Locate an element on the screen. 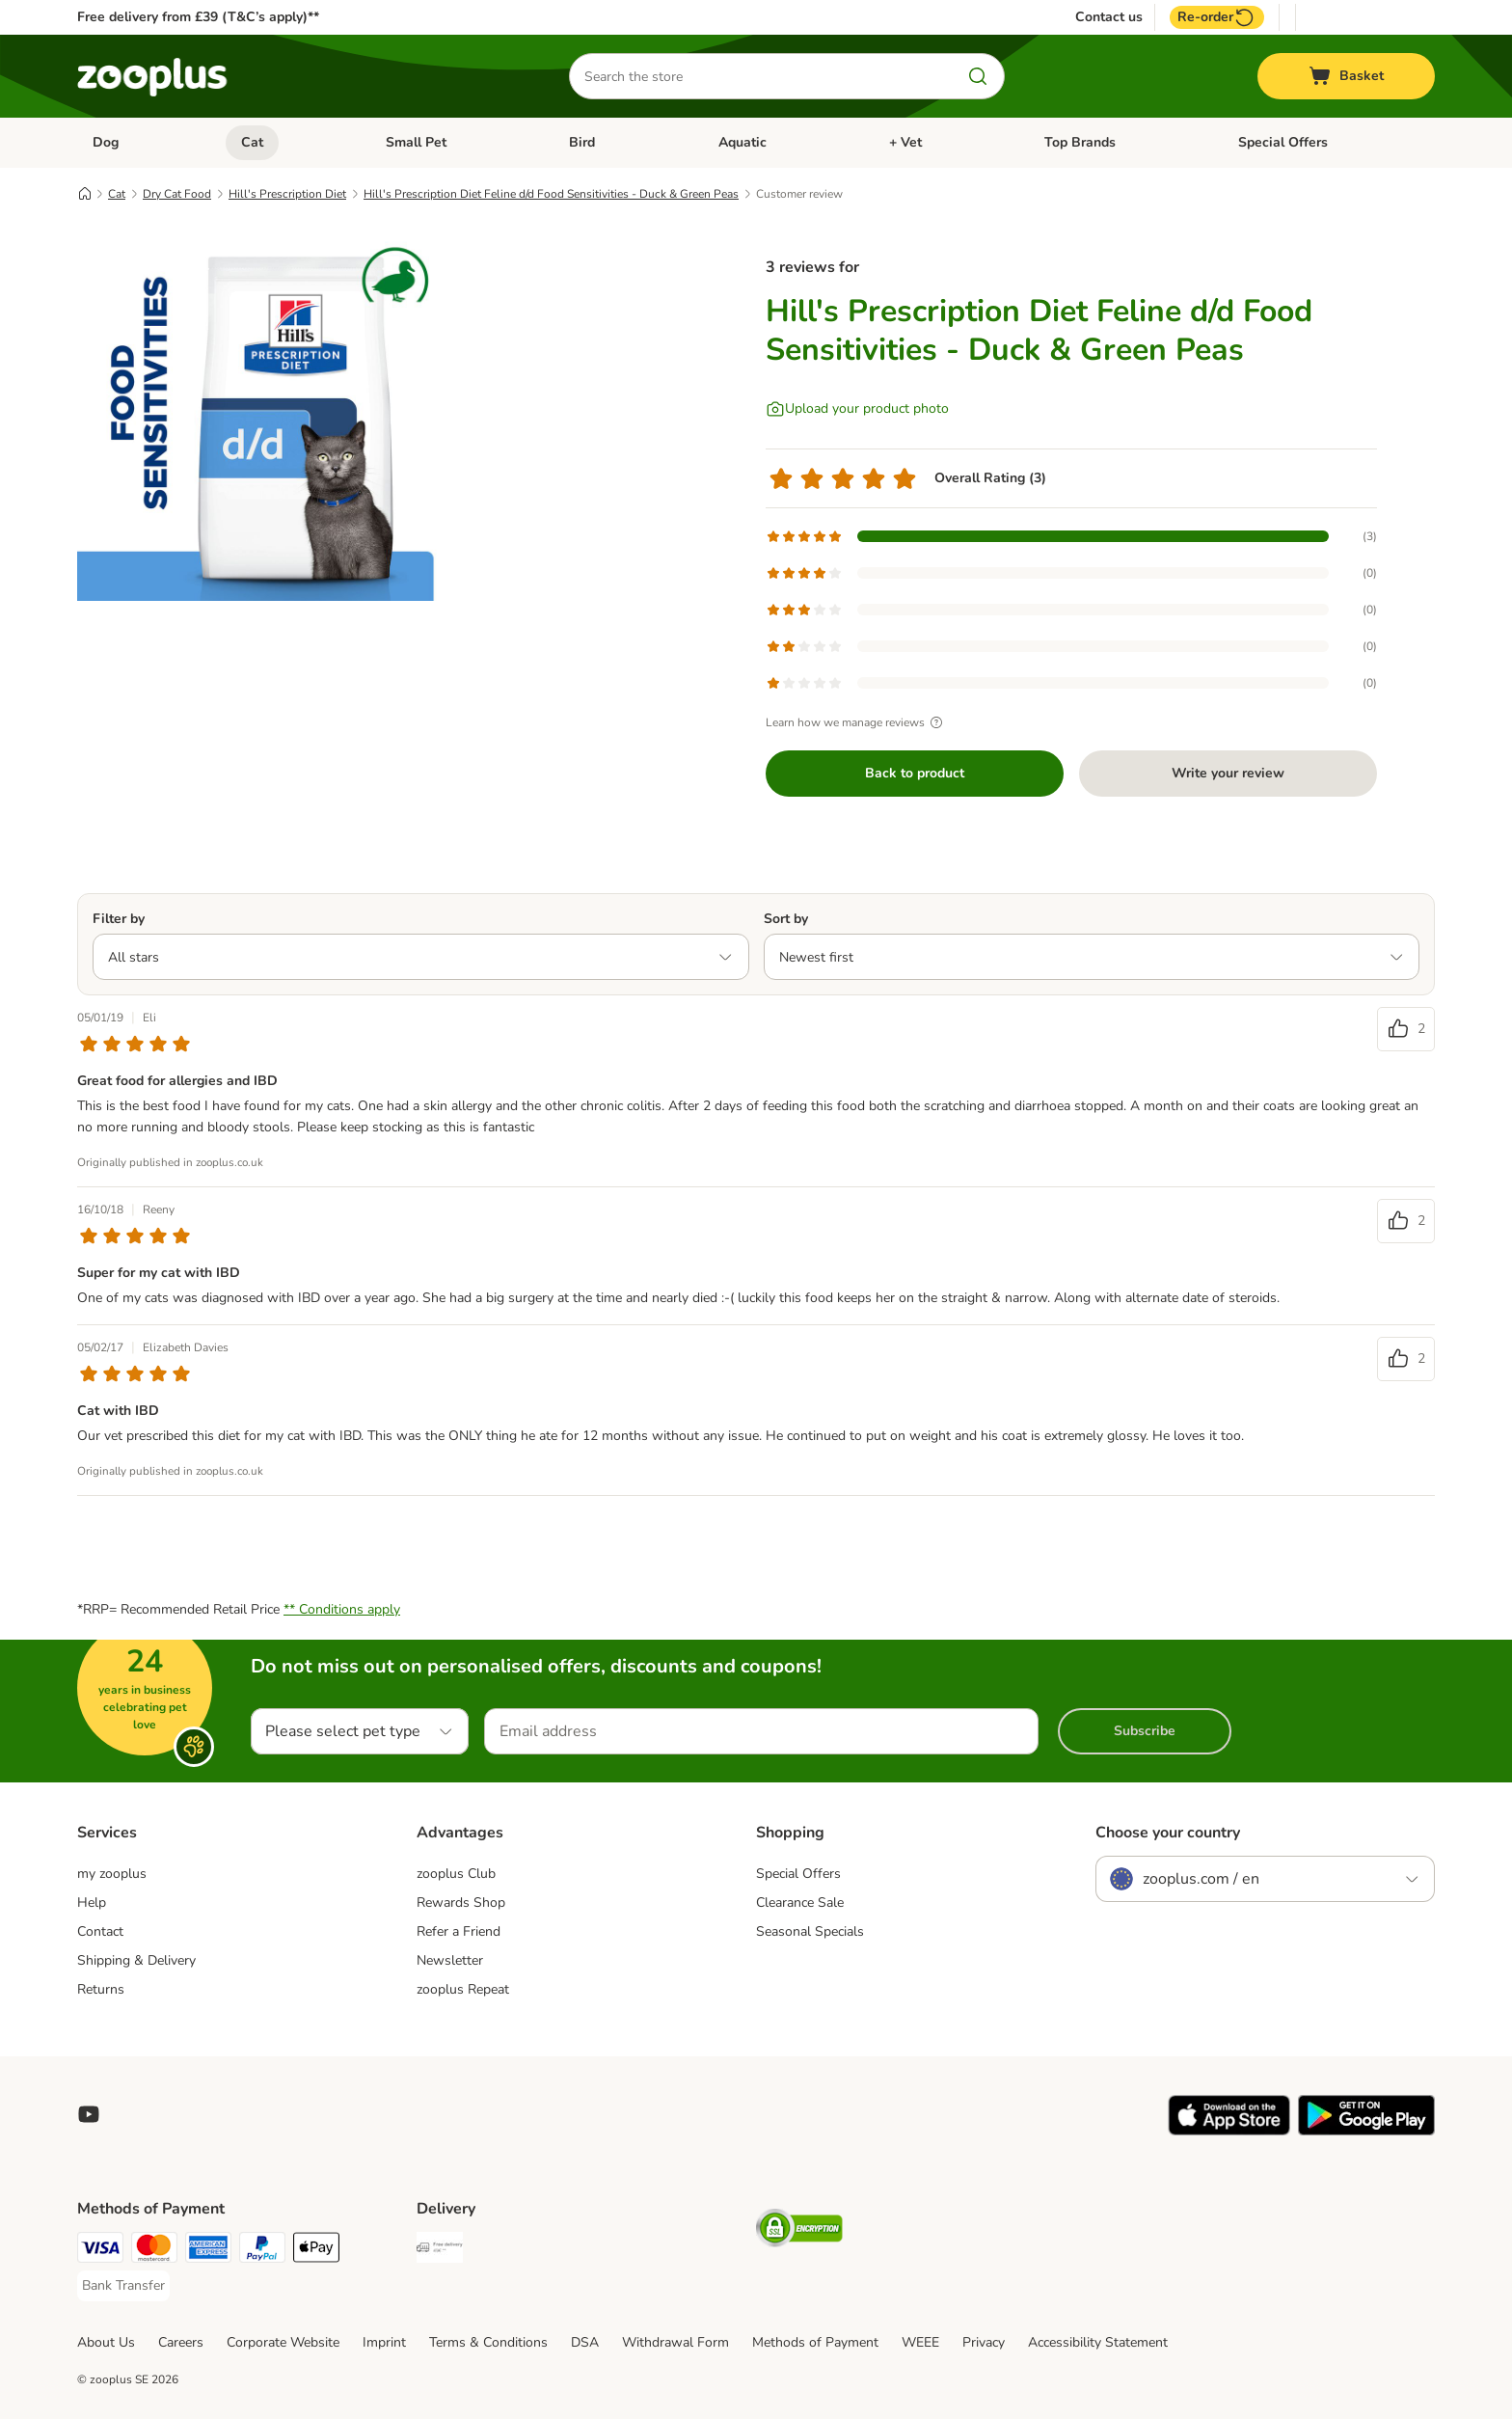  Withdrawal Form is located at coordinates (675, 2342).